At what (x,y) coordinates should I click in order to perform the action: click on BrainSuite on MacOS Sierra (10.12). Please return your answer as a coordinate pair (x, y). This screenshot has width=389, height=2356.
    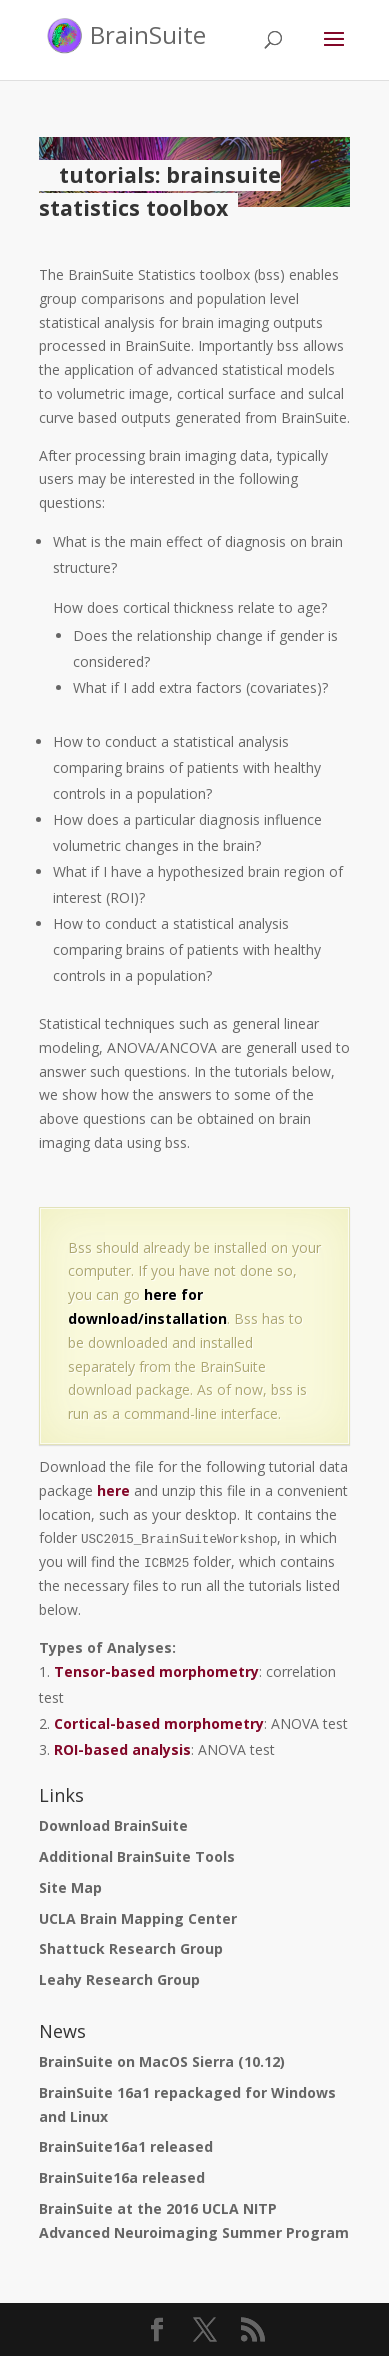
    Looking at the image, I should click on (162, 2061).